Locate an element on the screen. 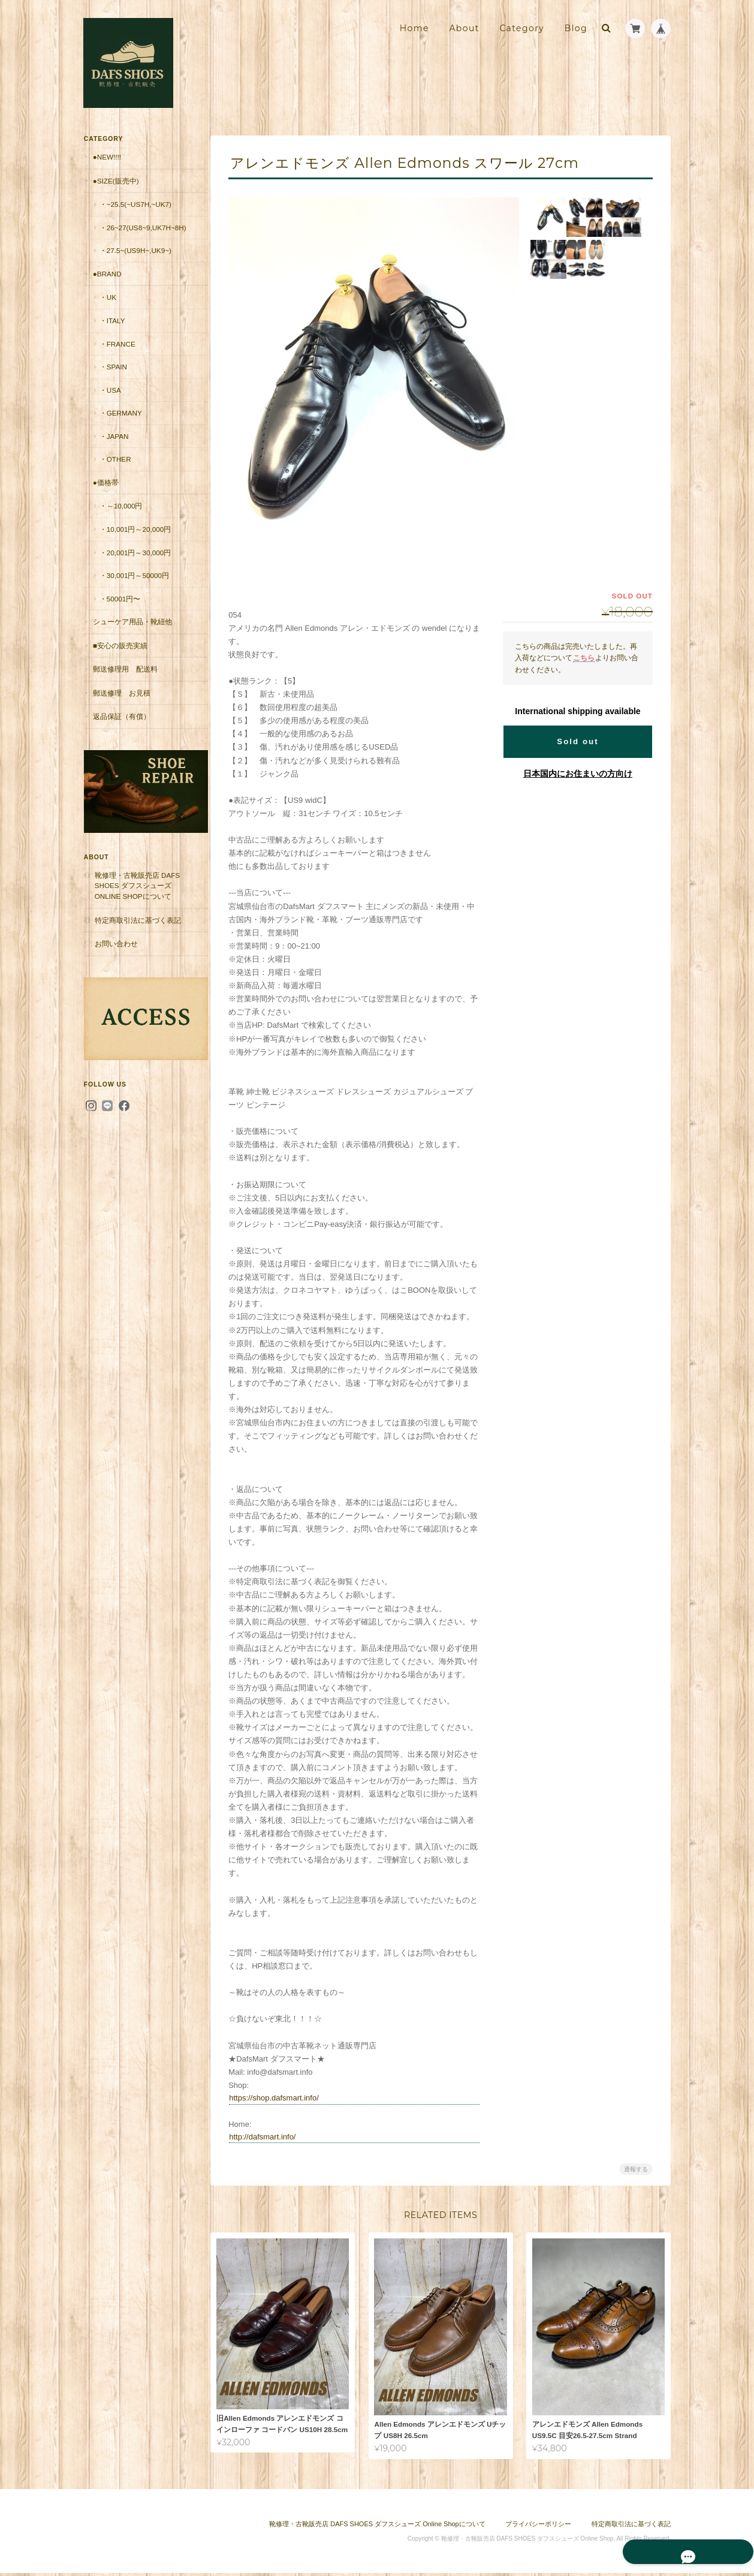  ・USA is located at coordinates (109, 400).